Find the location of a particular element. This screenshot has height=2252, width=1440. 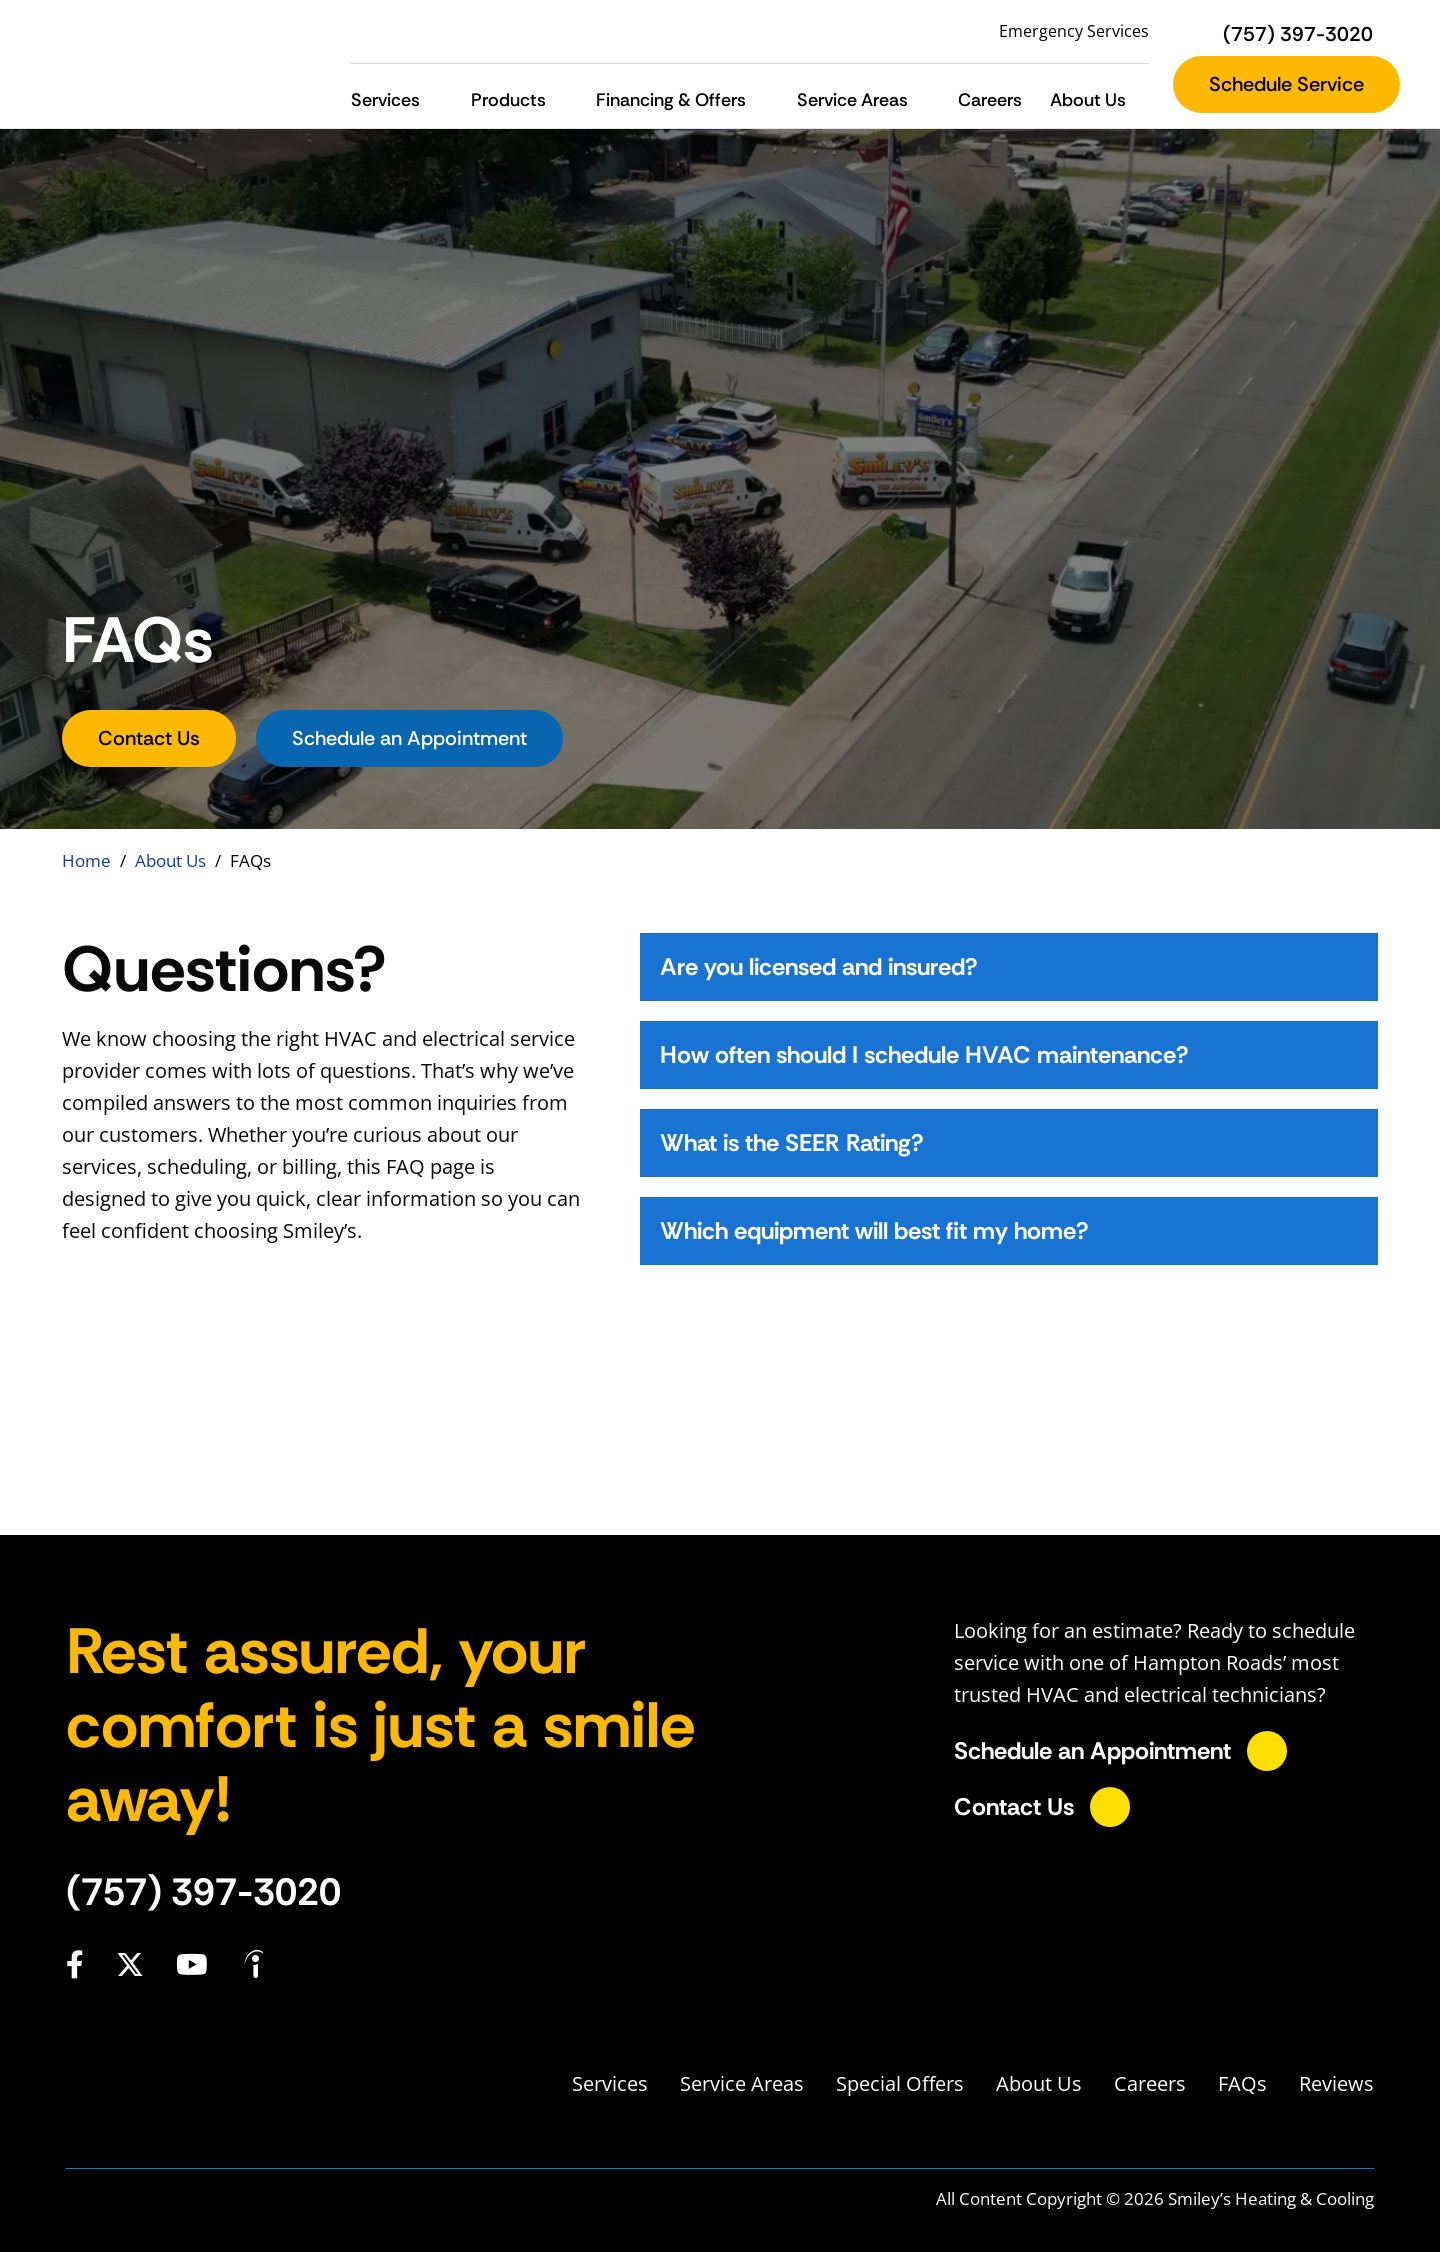

(757) 397-3020 is located at coordinates (203, 1892).